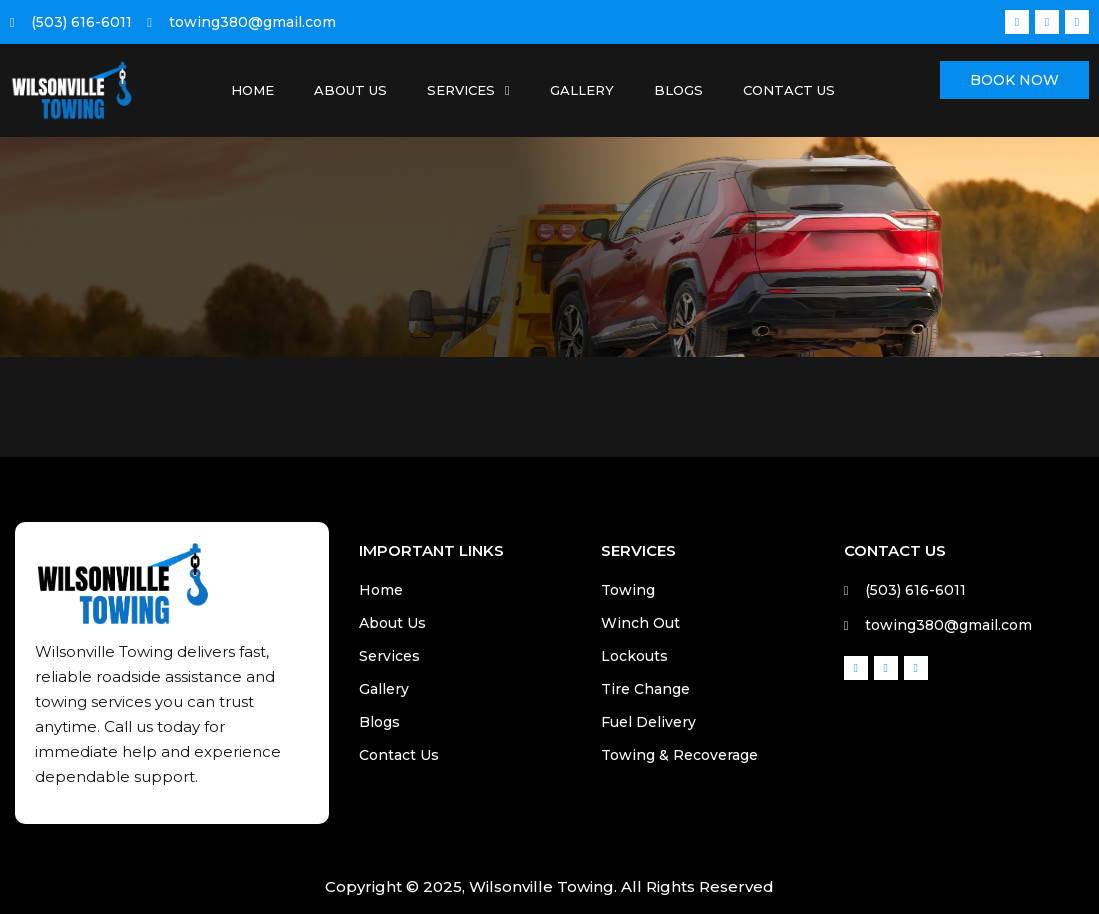  I want to click on About Us, so click(350, 90).